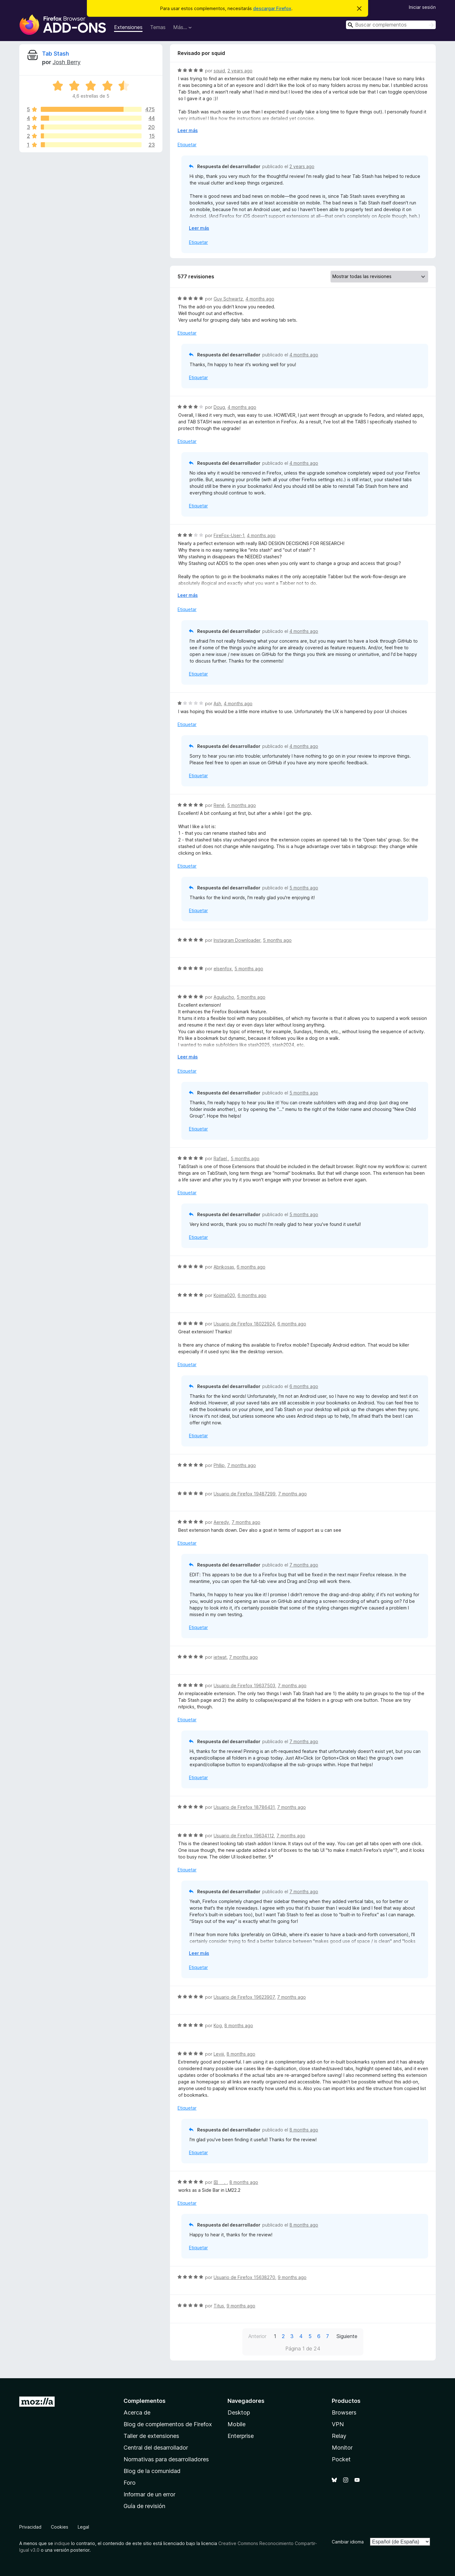 Image resolution: width=455 pixels, height=2576 pixels. What do you see at coordinates (219, 1465) in the screenshot?
I see `Phllip` at bounding box center [219, 1465].